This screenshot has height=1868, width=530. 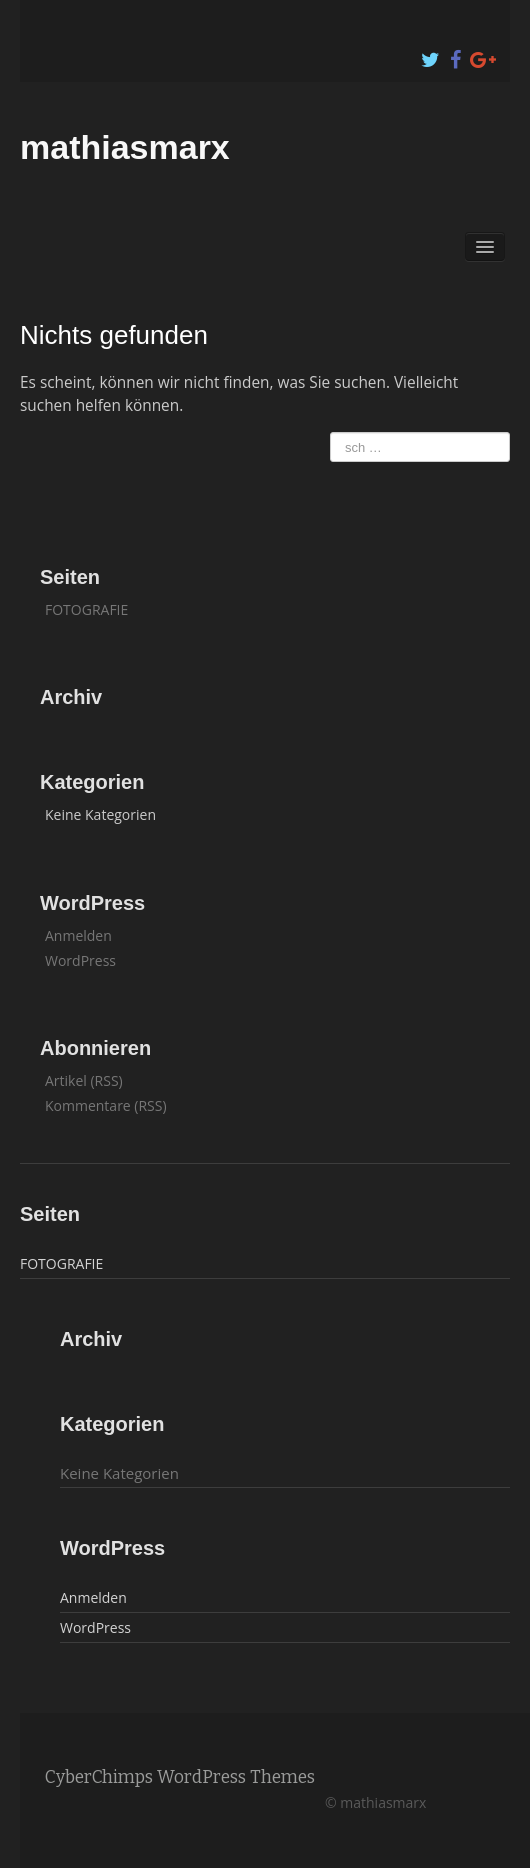 What do you see at coordinates (106, 1105) in the screenshot?
I see `Kommentare (RSS)` at bounding box center [106, 1105].